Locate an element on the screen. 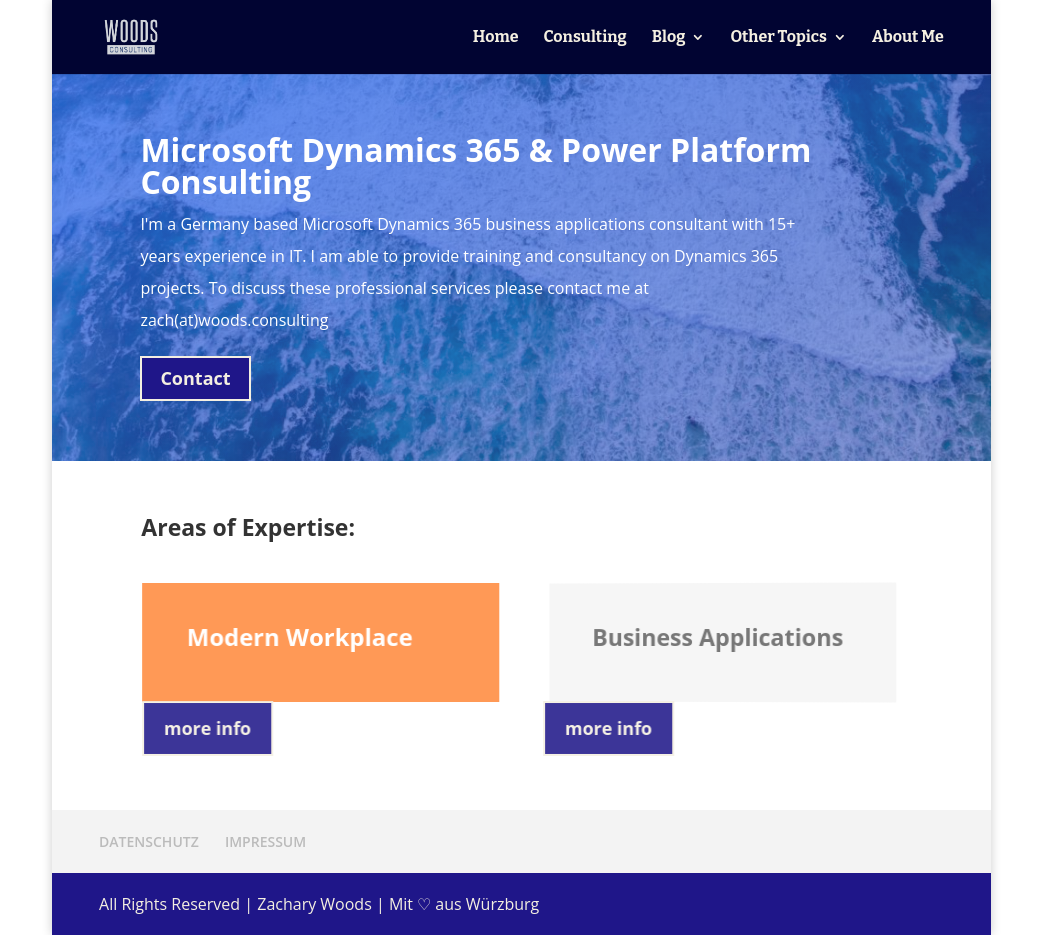  Business Applications is located at coordinates (719, 635).